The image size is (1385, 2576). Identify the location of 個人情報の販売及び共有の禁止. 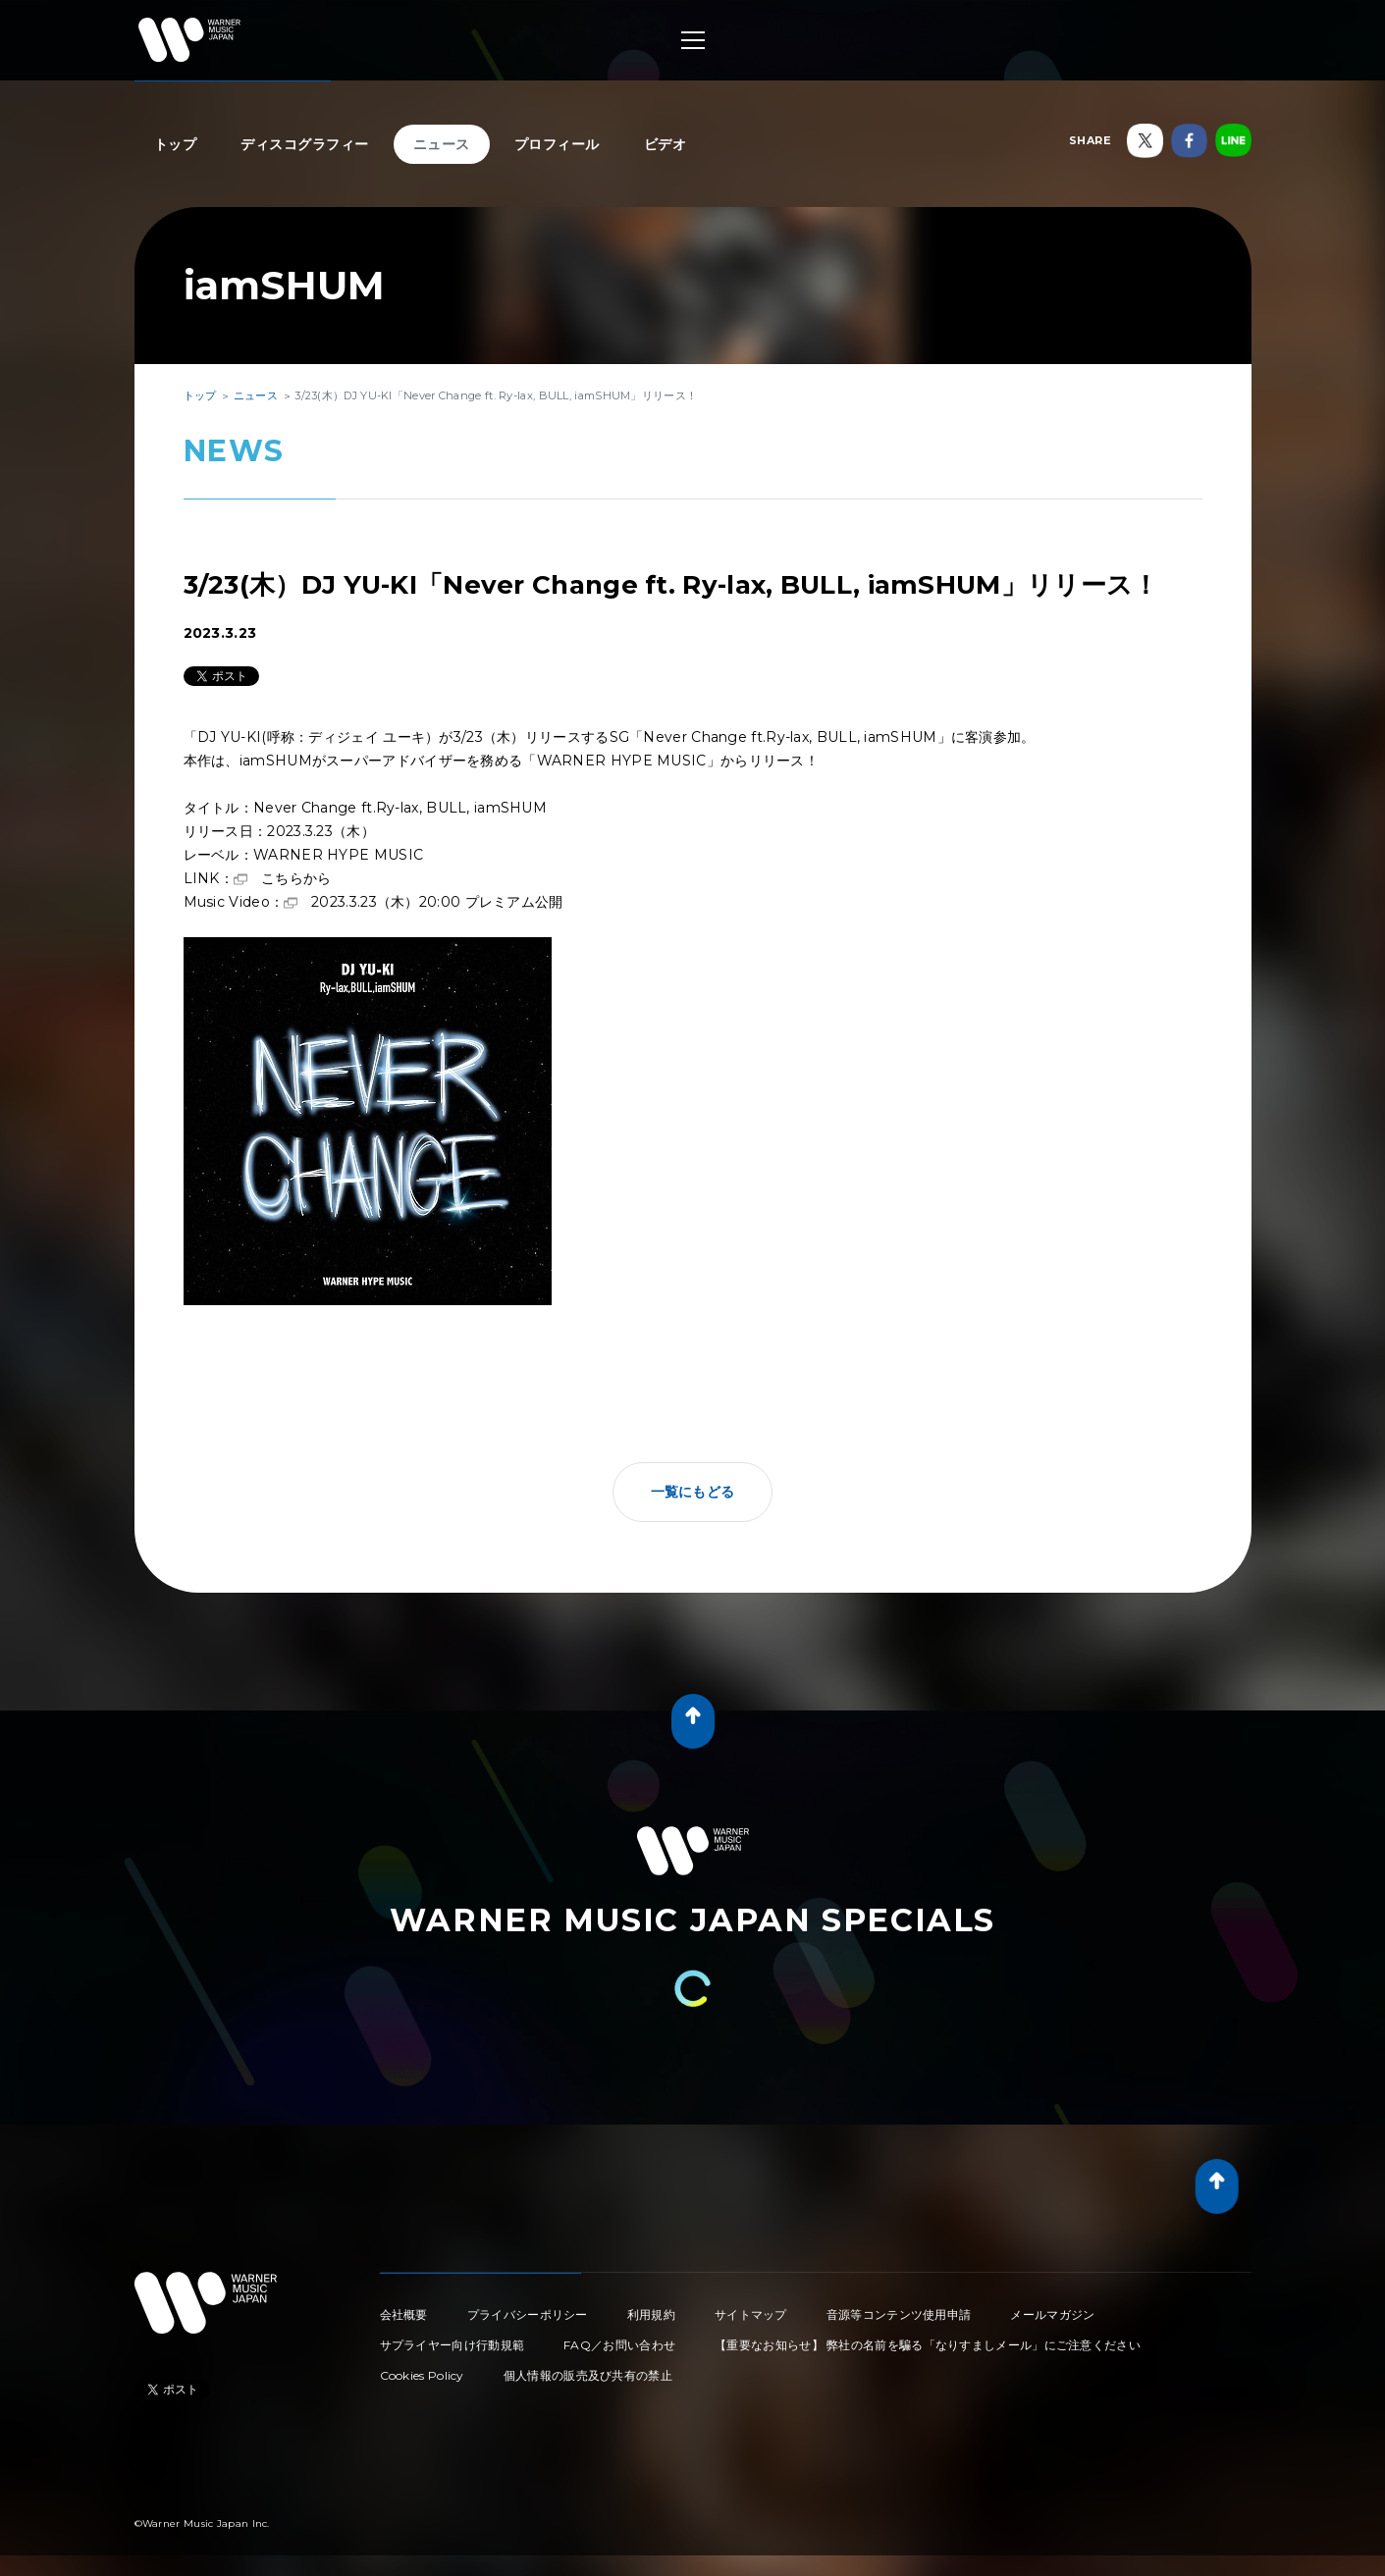
(588, 2375).